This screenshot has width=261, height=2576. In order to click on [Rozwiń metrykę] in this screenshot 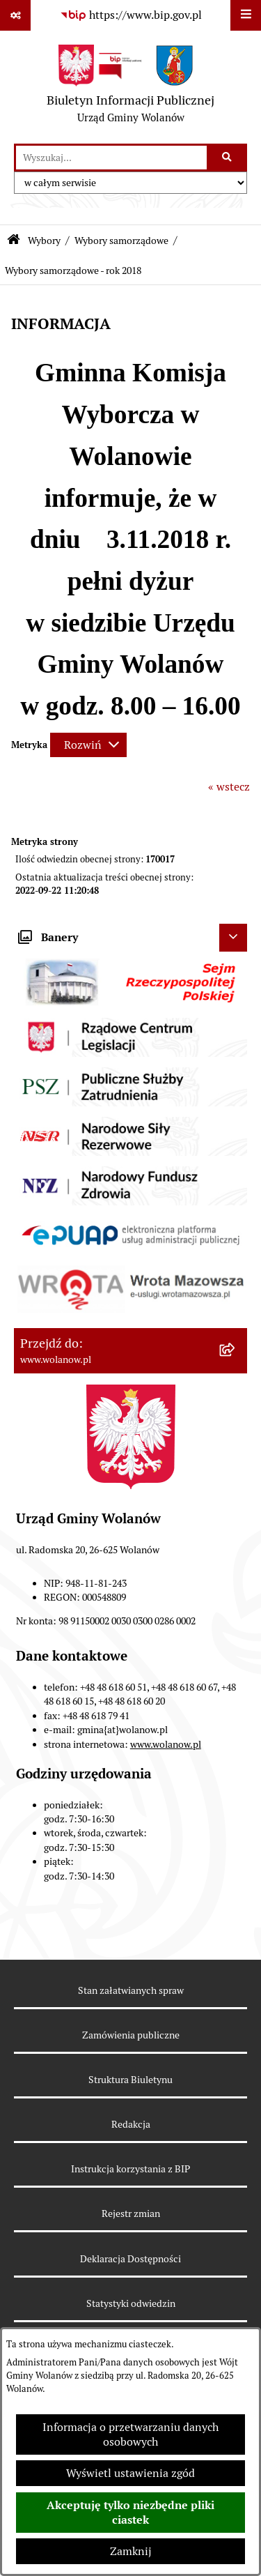, I will do `click(88, 745)`.